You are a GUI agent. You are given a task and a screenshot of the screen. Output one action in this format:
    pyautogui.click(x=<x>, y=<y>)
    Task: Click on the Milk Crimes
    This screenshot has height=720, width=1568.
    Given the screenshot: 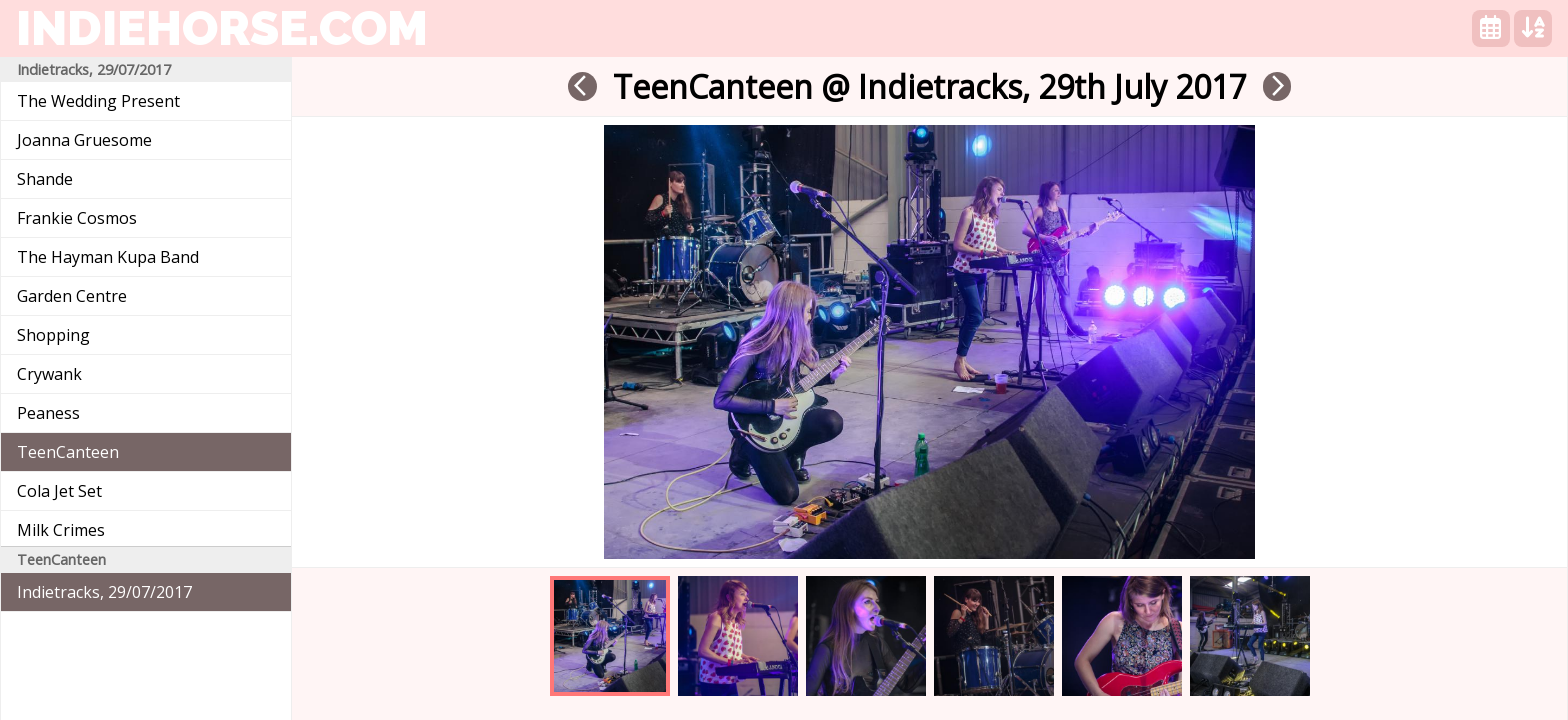 What is the action you would take?
    pyautogui.click(x=61, y=530)
    